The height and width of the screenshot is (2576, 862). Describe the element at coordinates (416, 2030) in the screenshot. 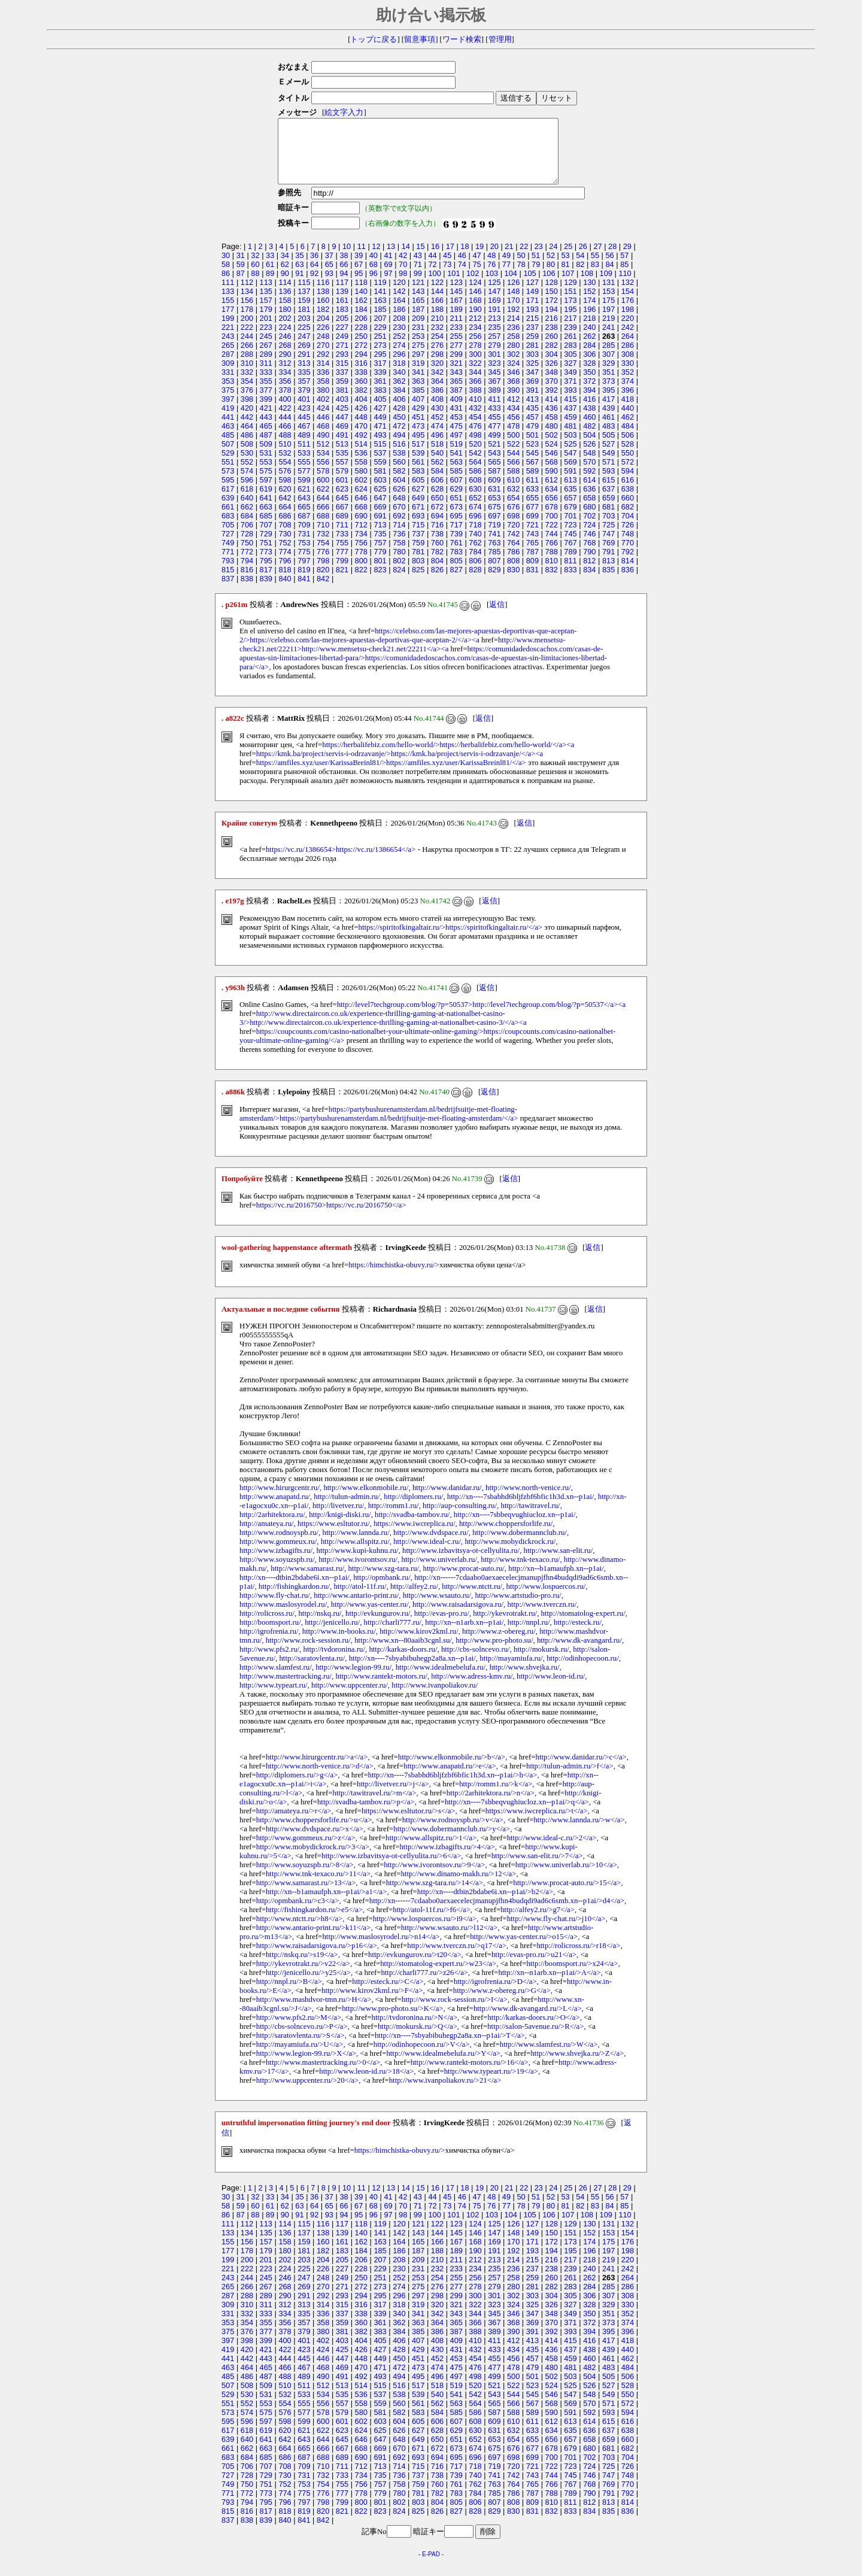

I see `http://tvdoronina.ru/>N</a>,` at that location.